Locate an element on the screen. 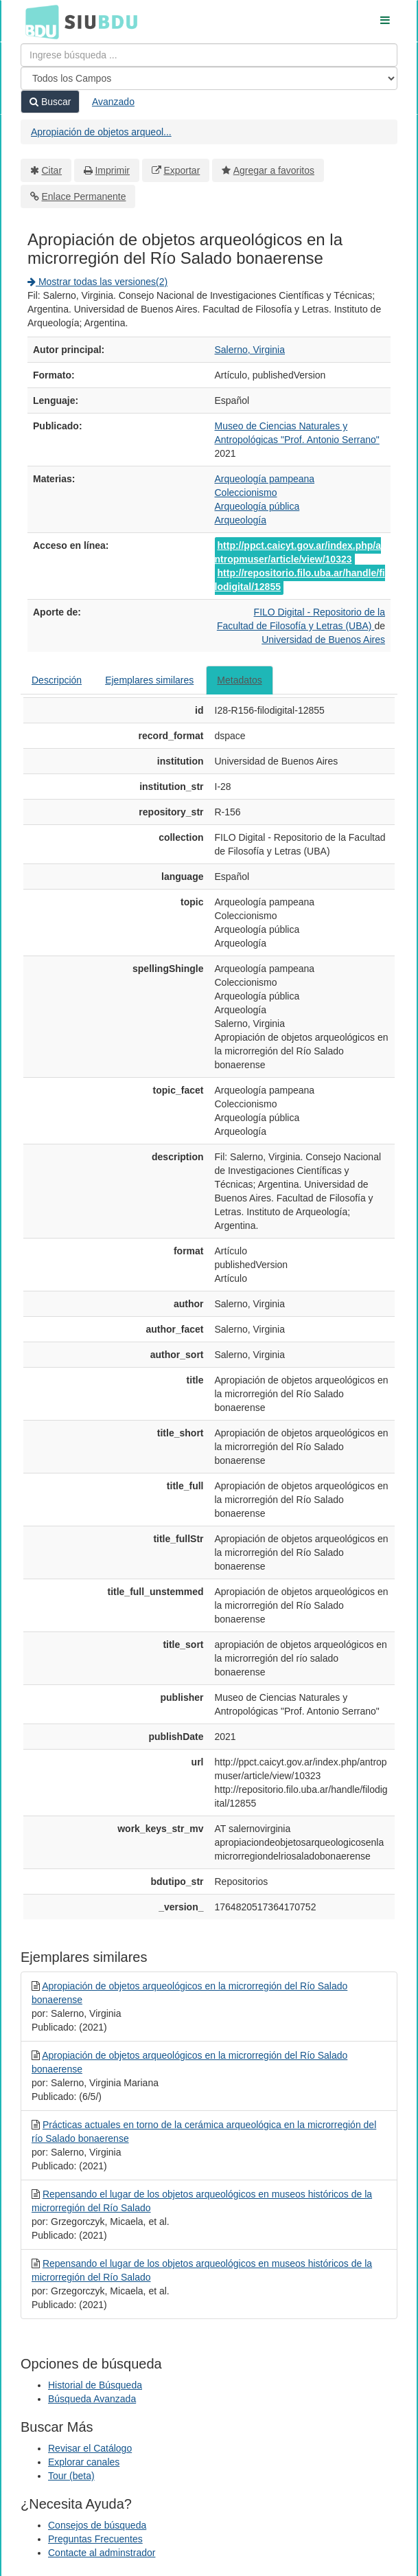  Metadatos is located at coordinates (239, 680).